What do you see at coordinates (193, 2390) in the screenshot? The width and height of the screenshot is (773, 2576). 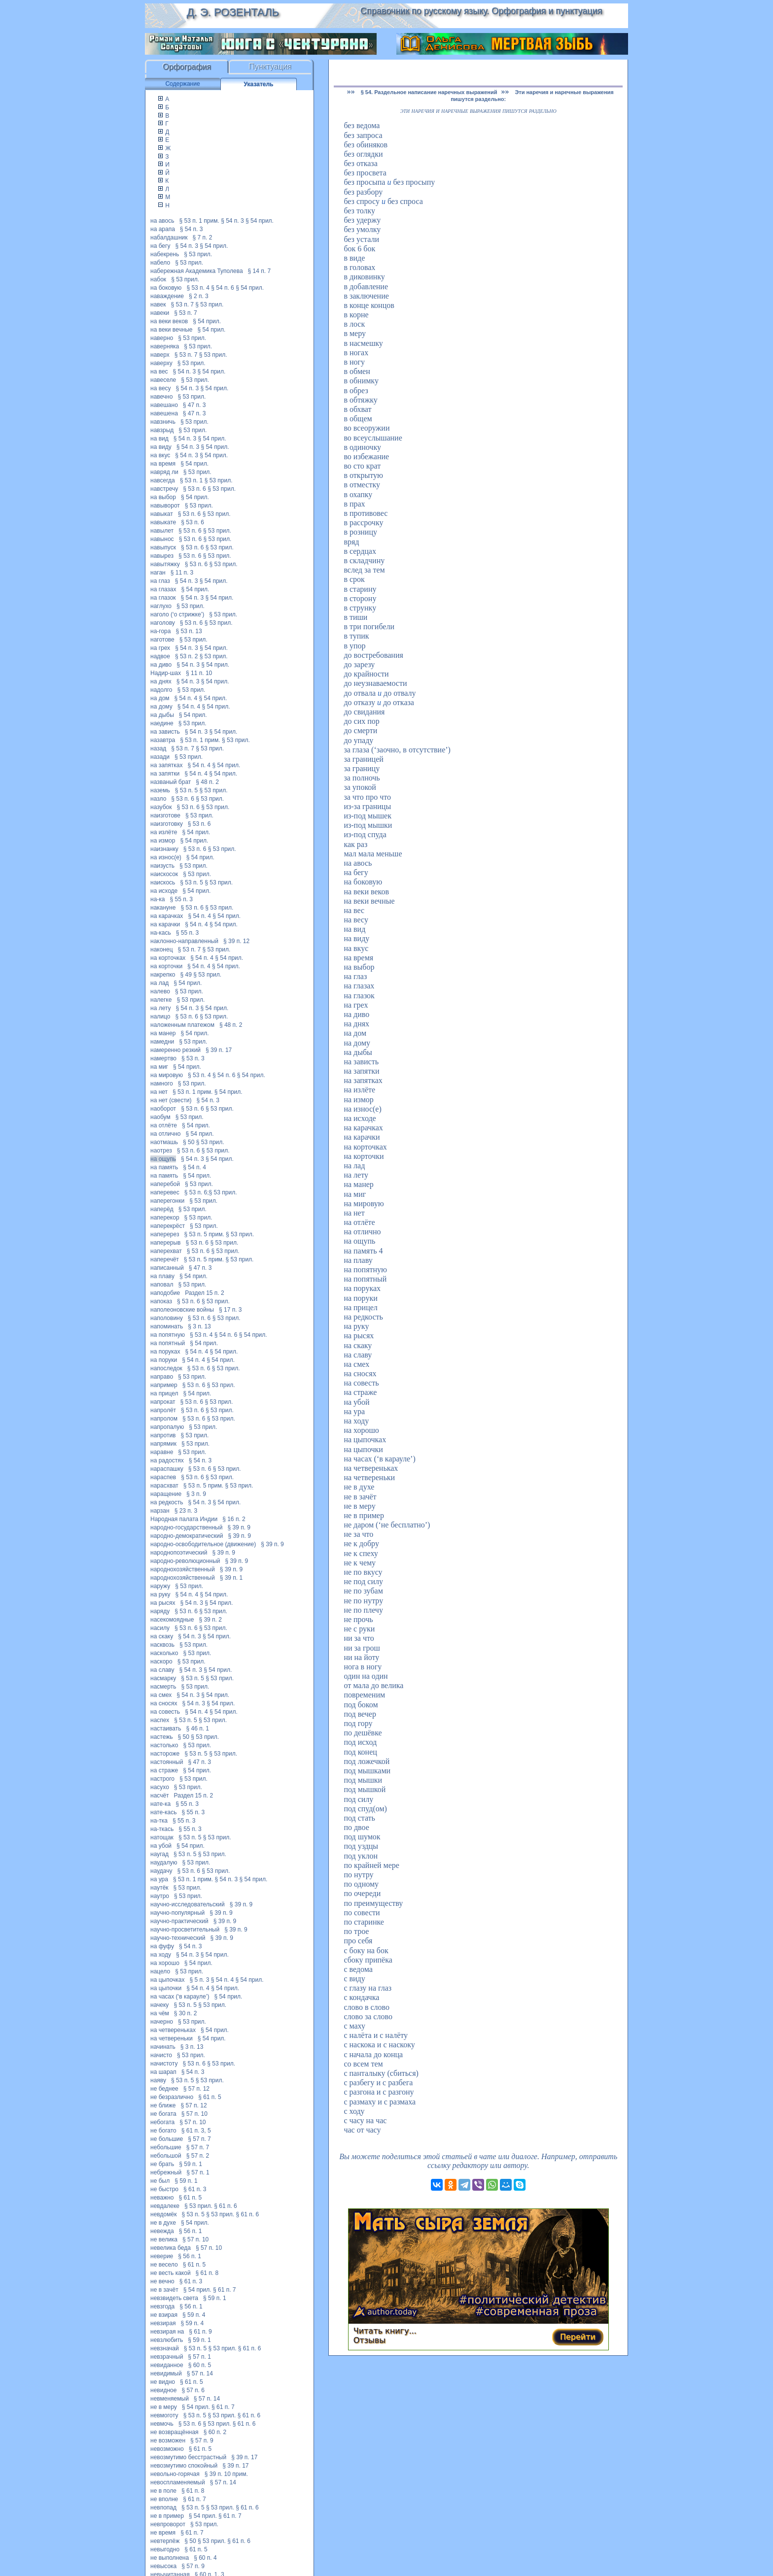 I see `§ 57 п. 6` at bounding box center [193, 2390].